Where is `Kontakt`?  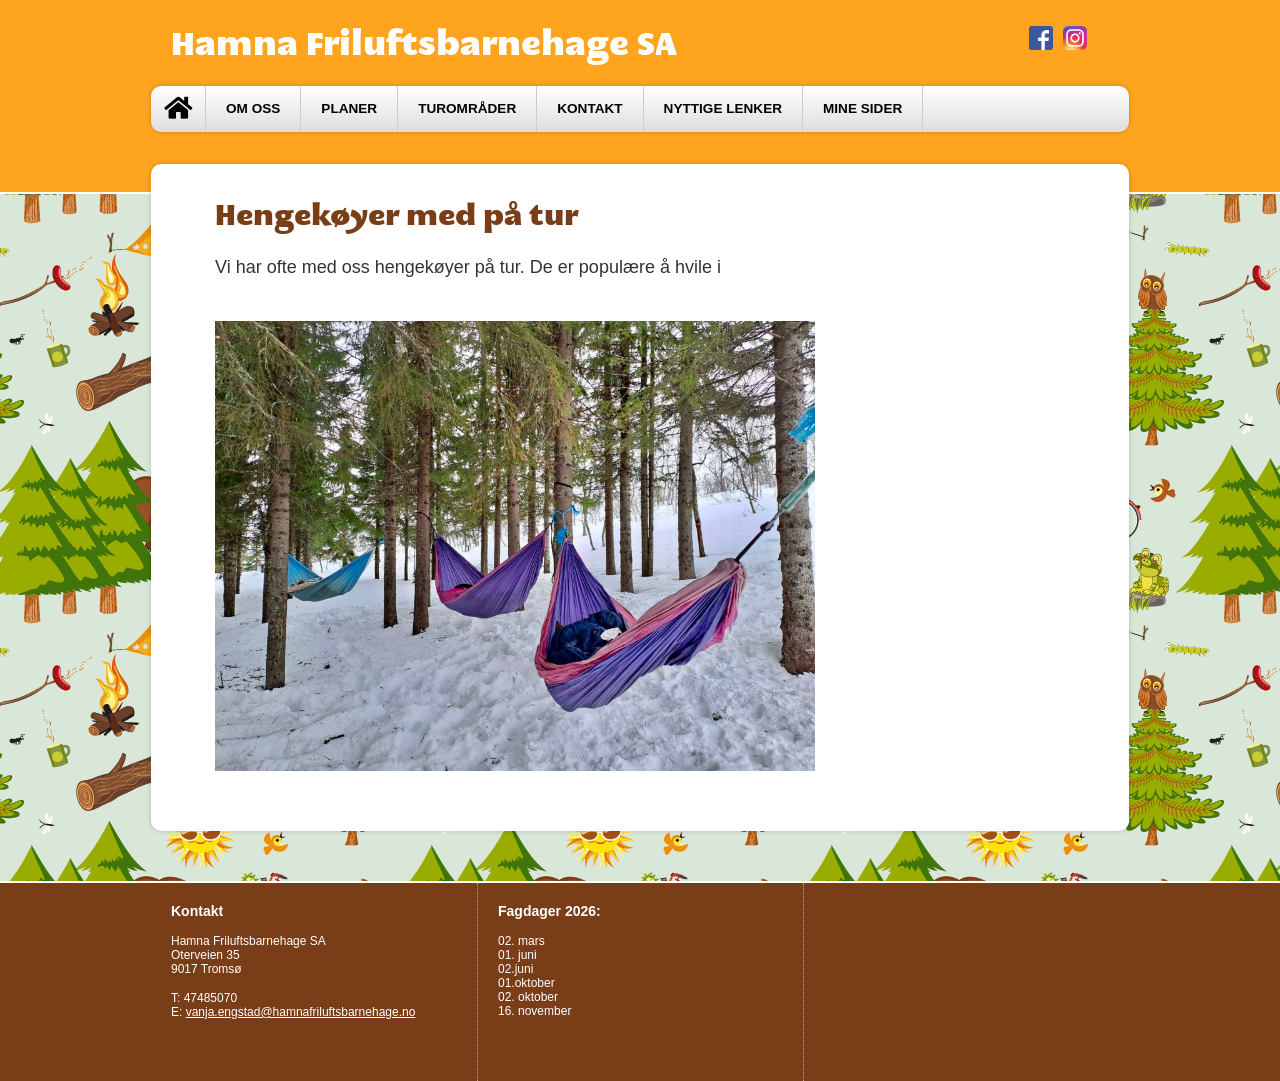
Kontakt is located at coordinates (589, 108).